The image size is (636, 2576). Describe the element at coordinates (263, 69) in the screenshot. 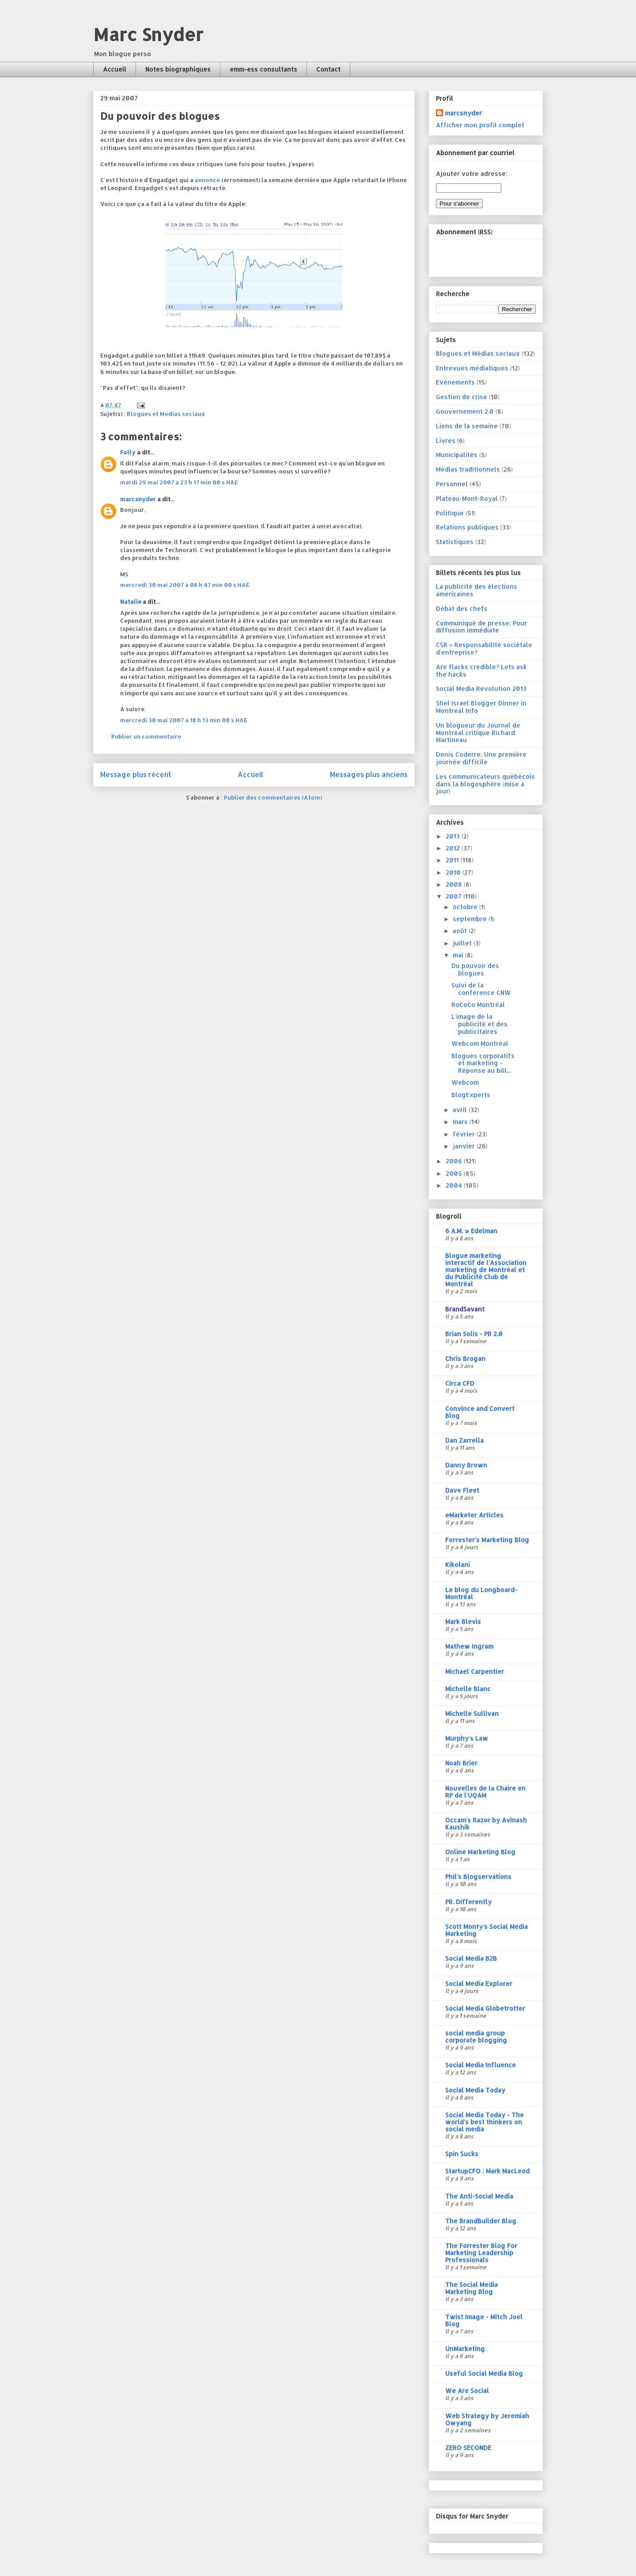

I see `emm-ess consultants` at that location.